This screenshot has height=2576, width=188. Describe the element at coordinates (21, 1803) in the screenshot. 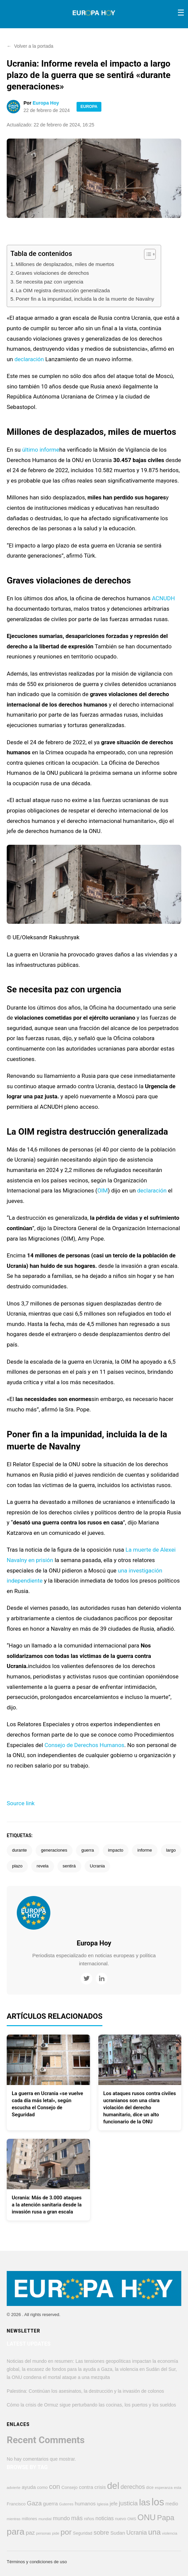

I see `Source link` at that location.